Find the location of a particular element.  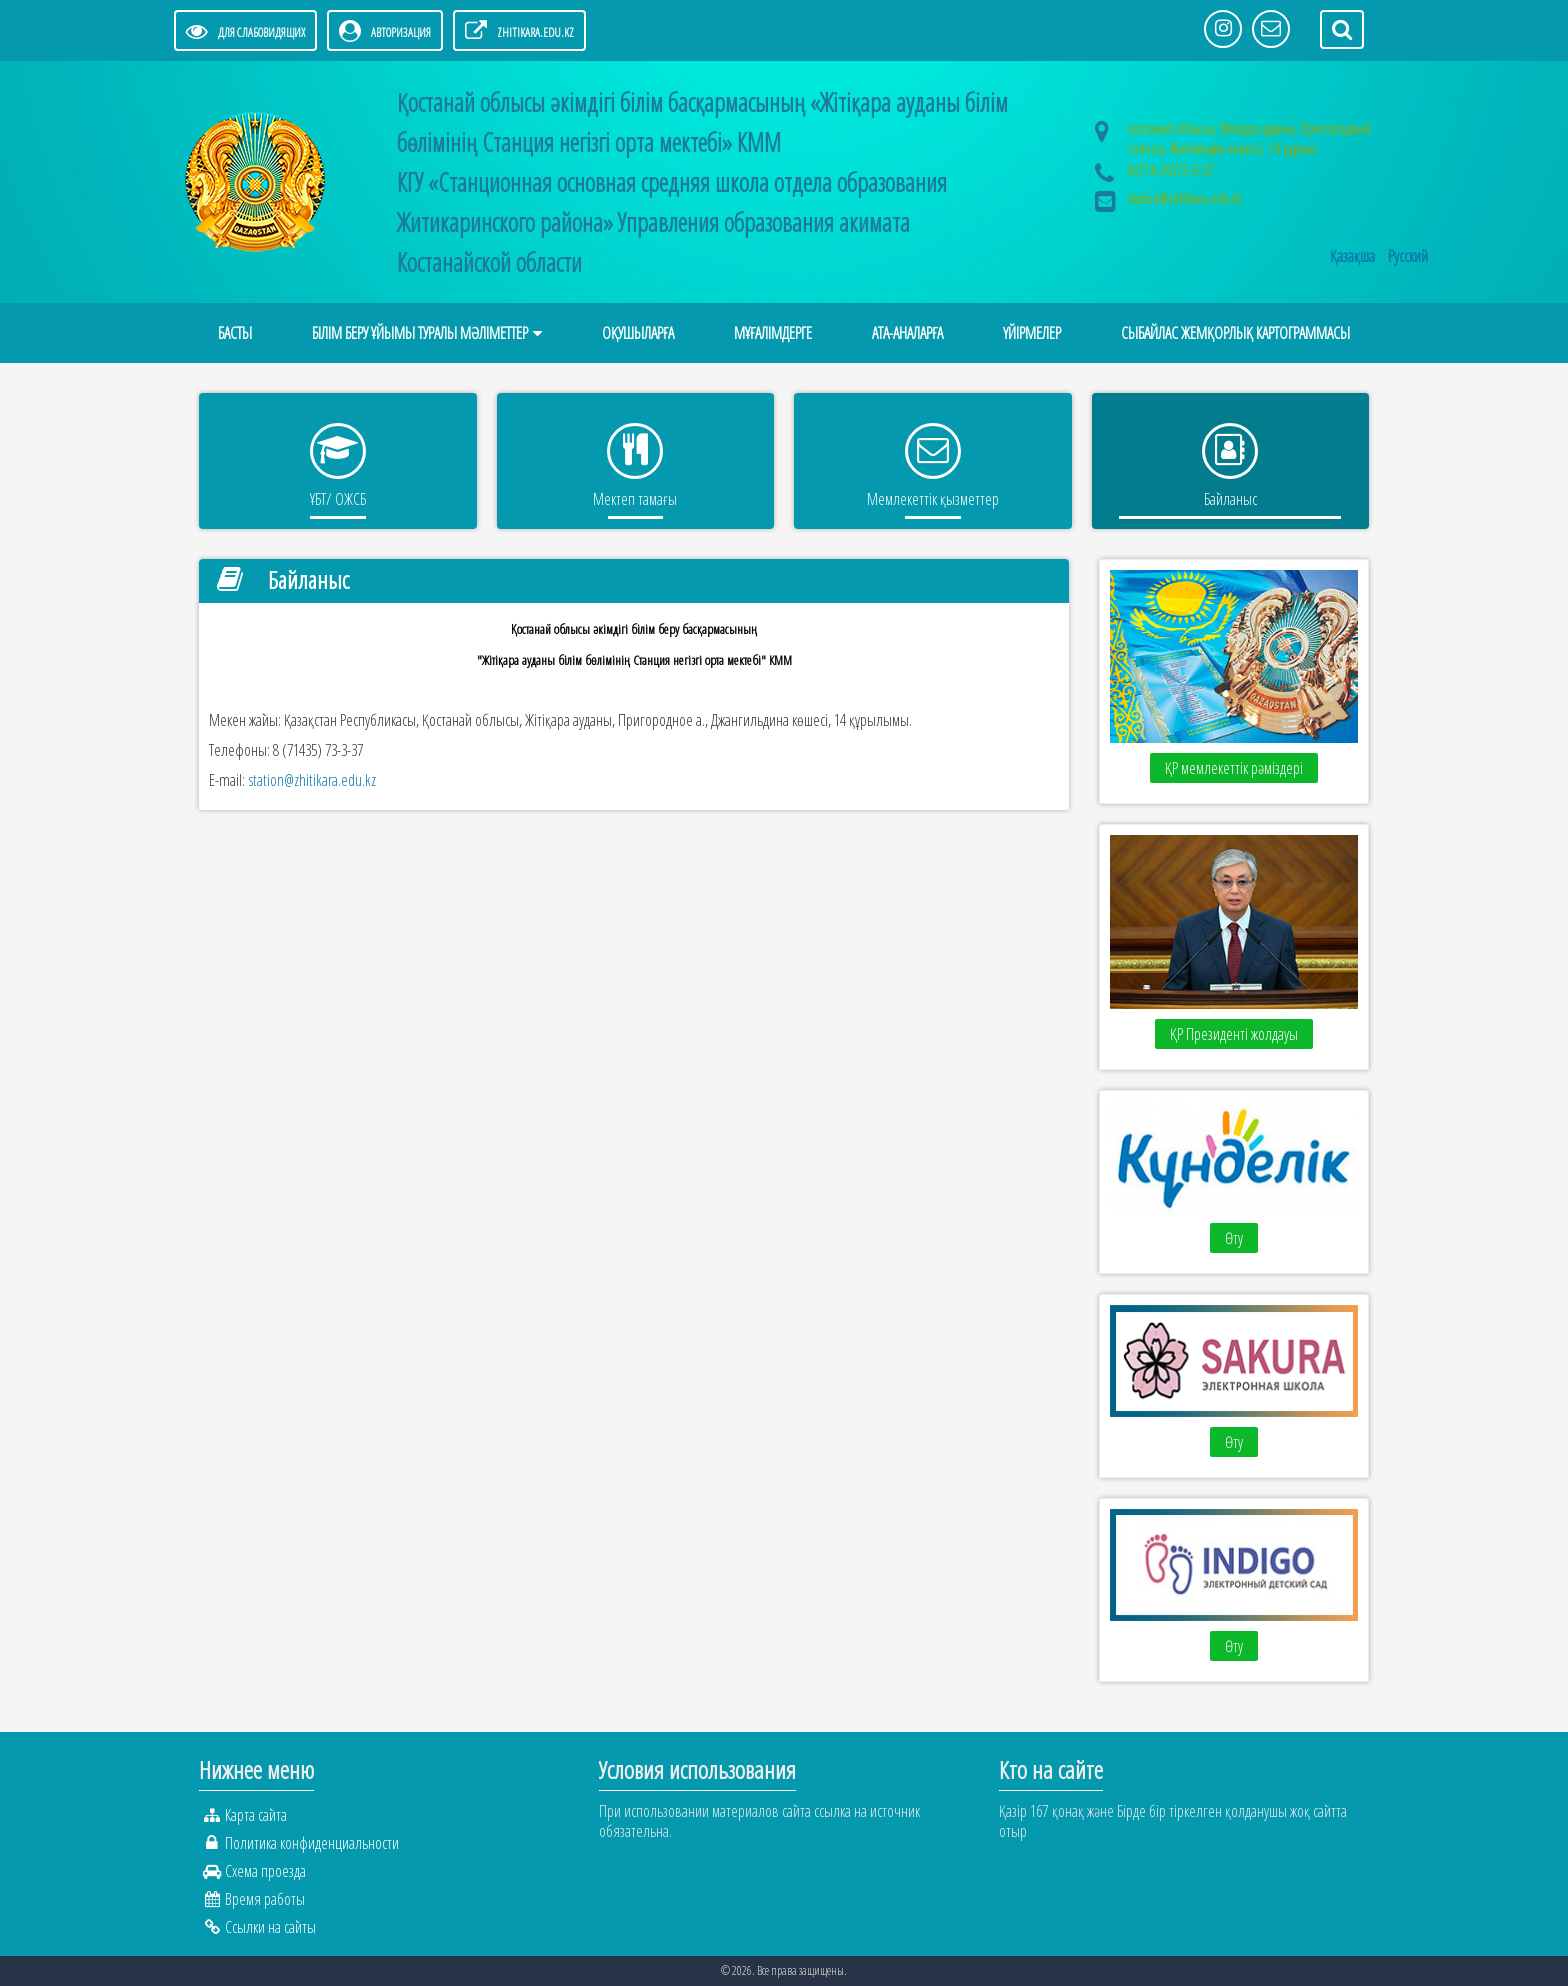

Байланыс is located at coordinates (1230, 499).